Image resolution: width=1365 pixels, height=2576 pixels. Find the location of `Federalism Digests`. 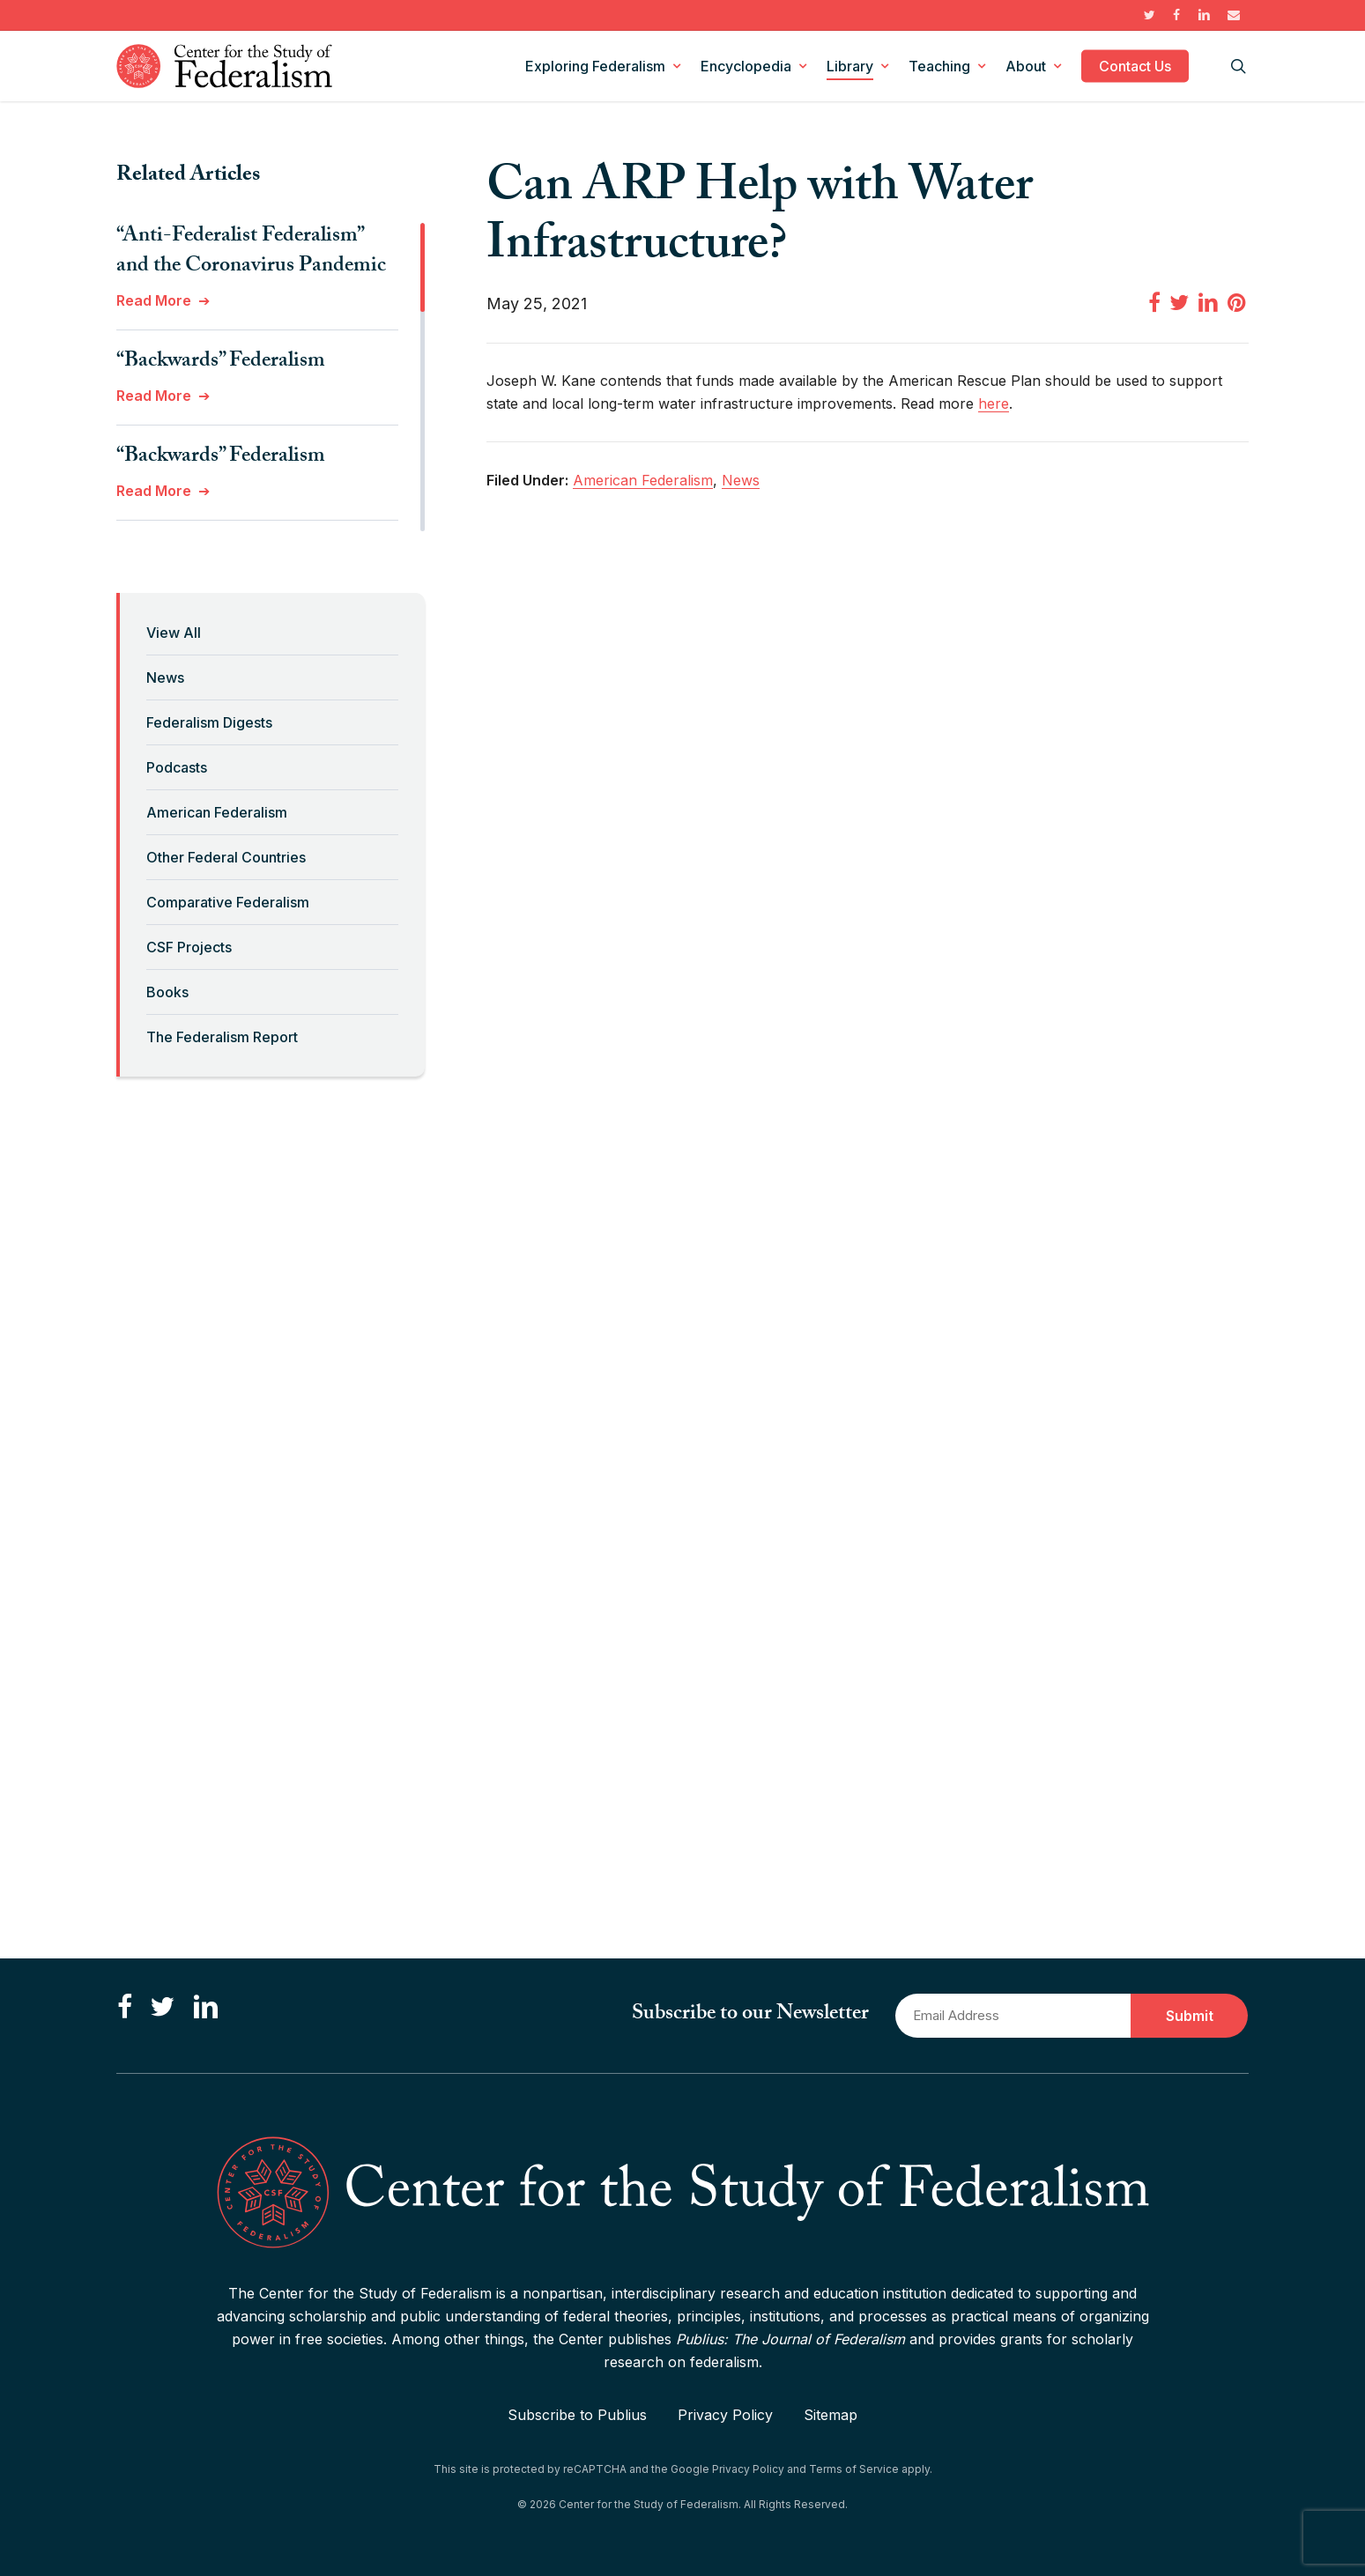

Federalism Digests is located at coordinates (209, 722).